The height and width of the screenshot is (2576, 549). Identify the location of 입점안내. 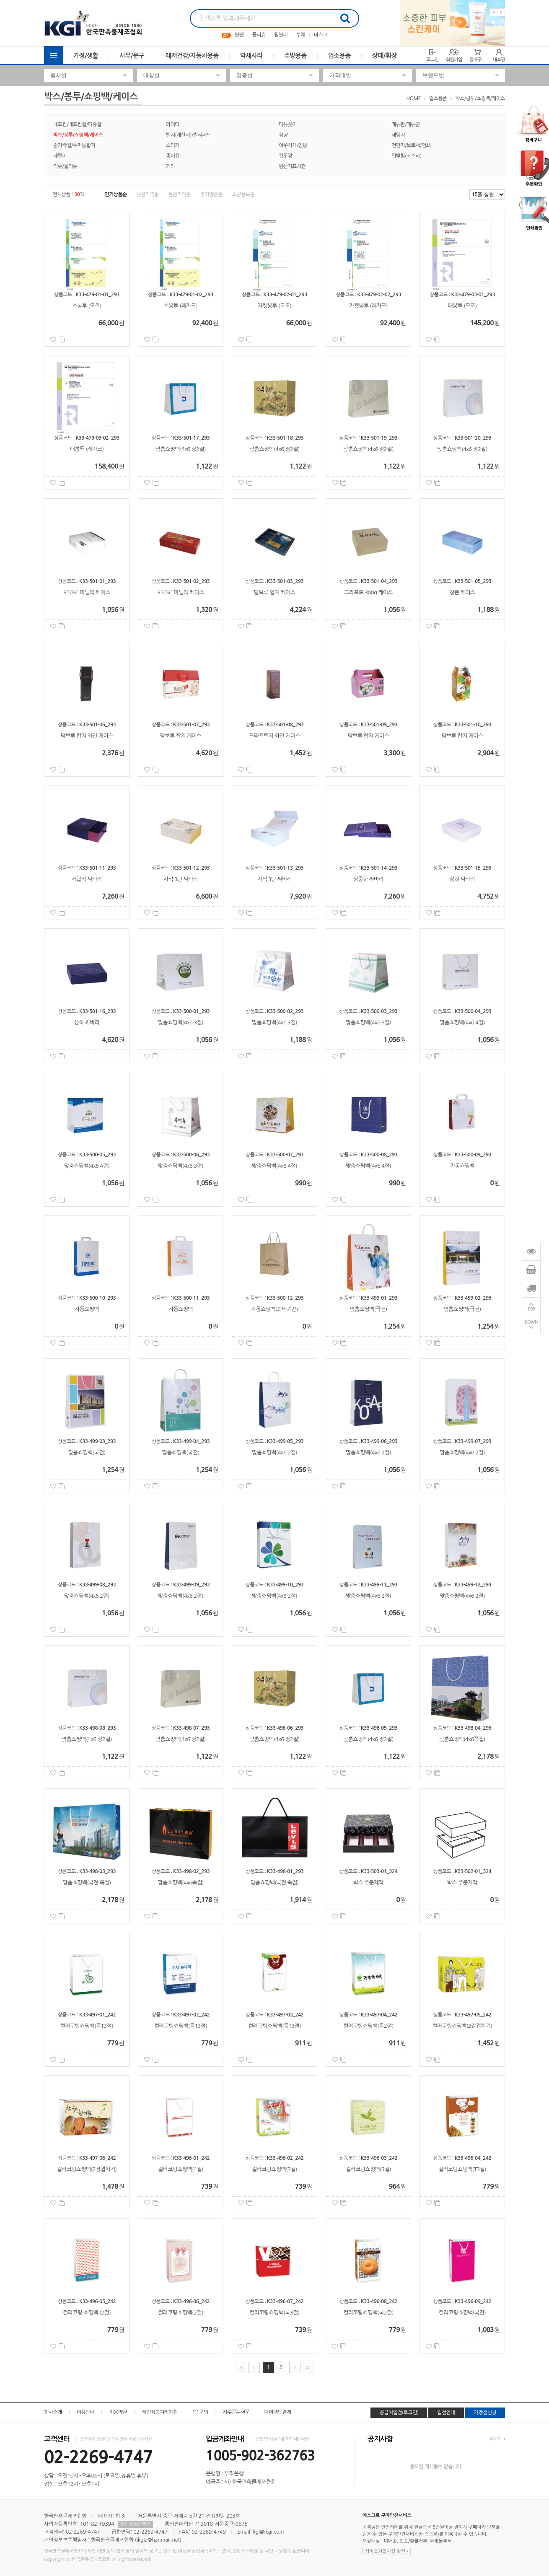
(446, 2412).